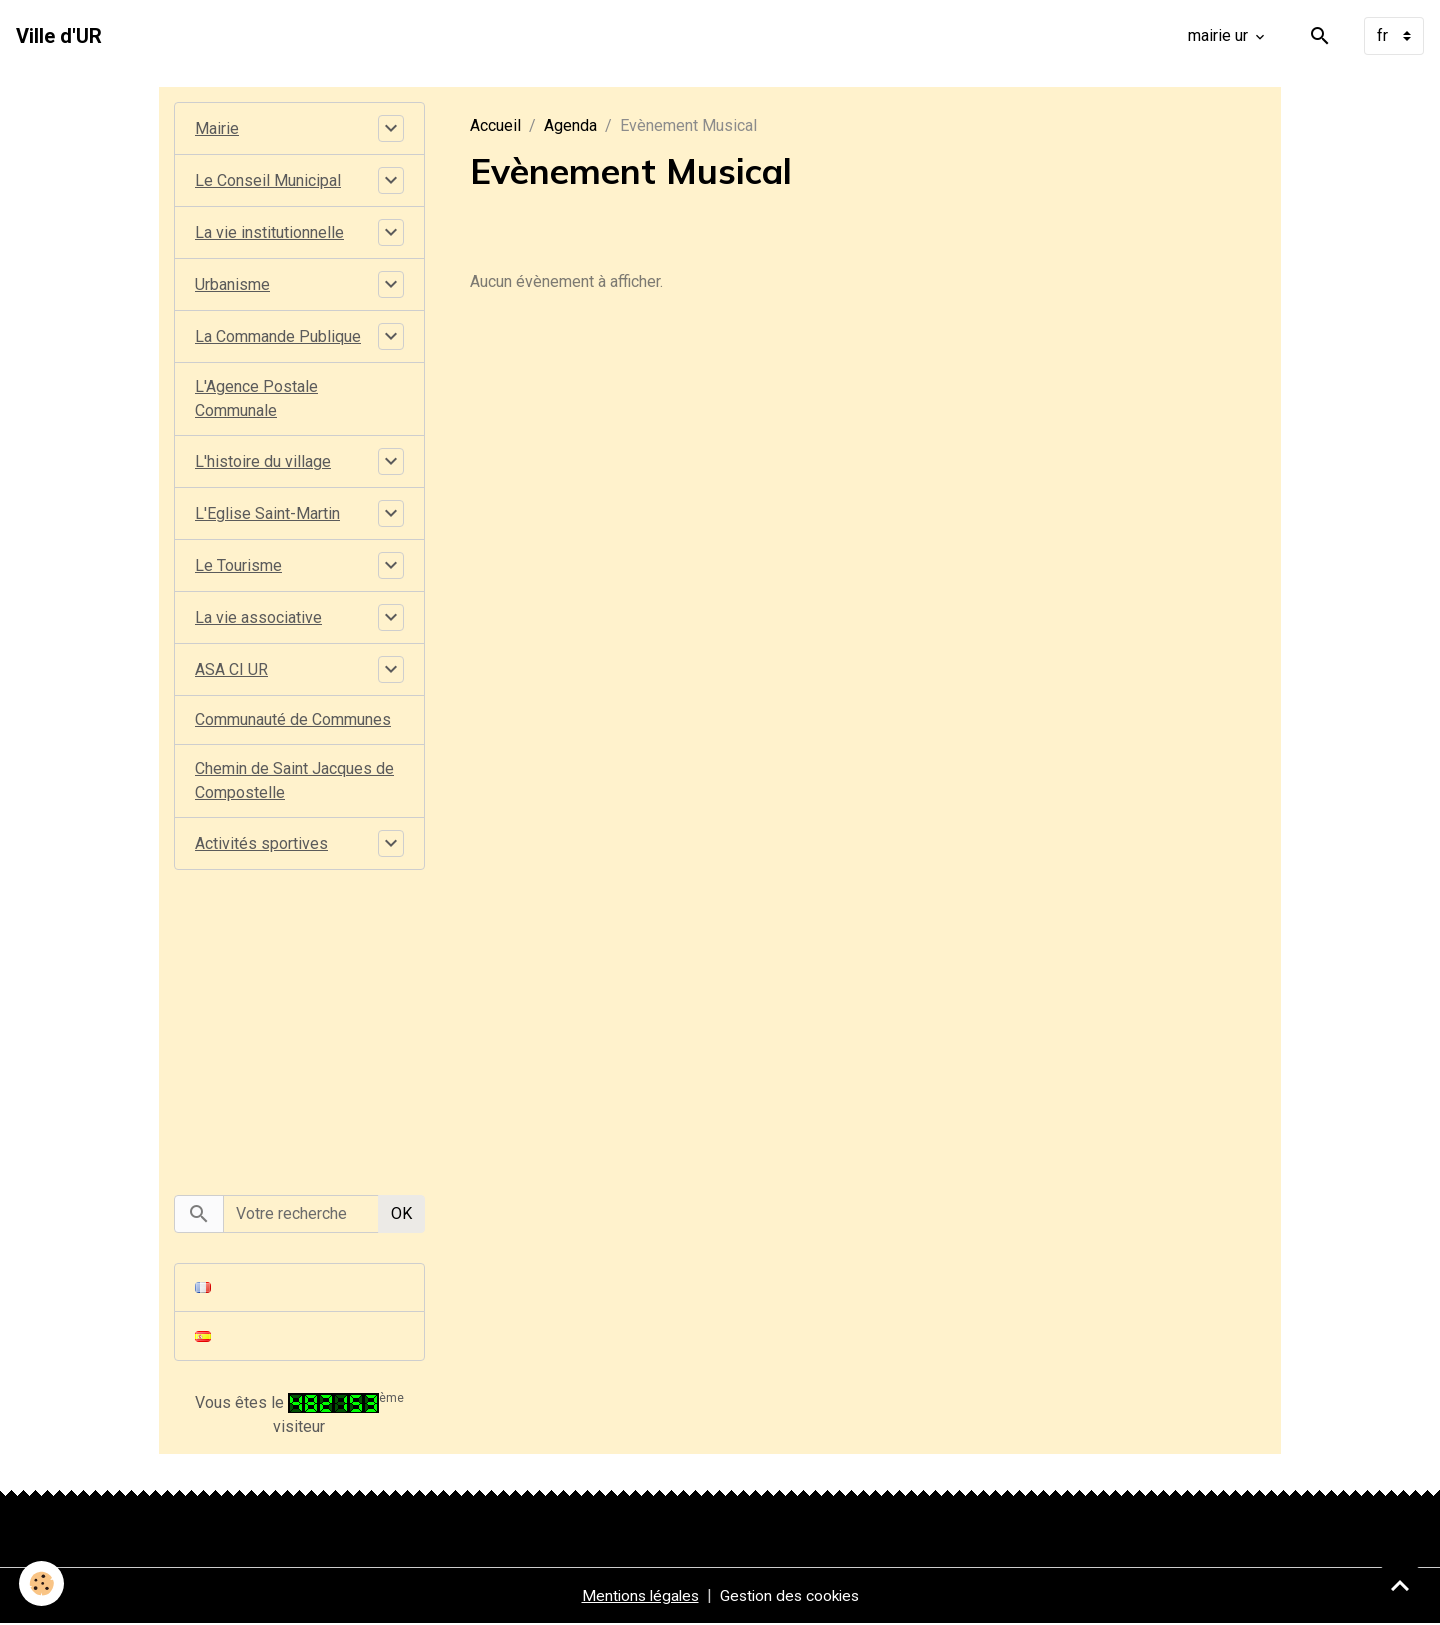 The image size is (1440, 1625). I want to click on [Scroll top], so click(1400, 1585).